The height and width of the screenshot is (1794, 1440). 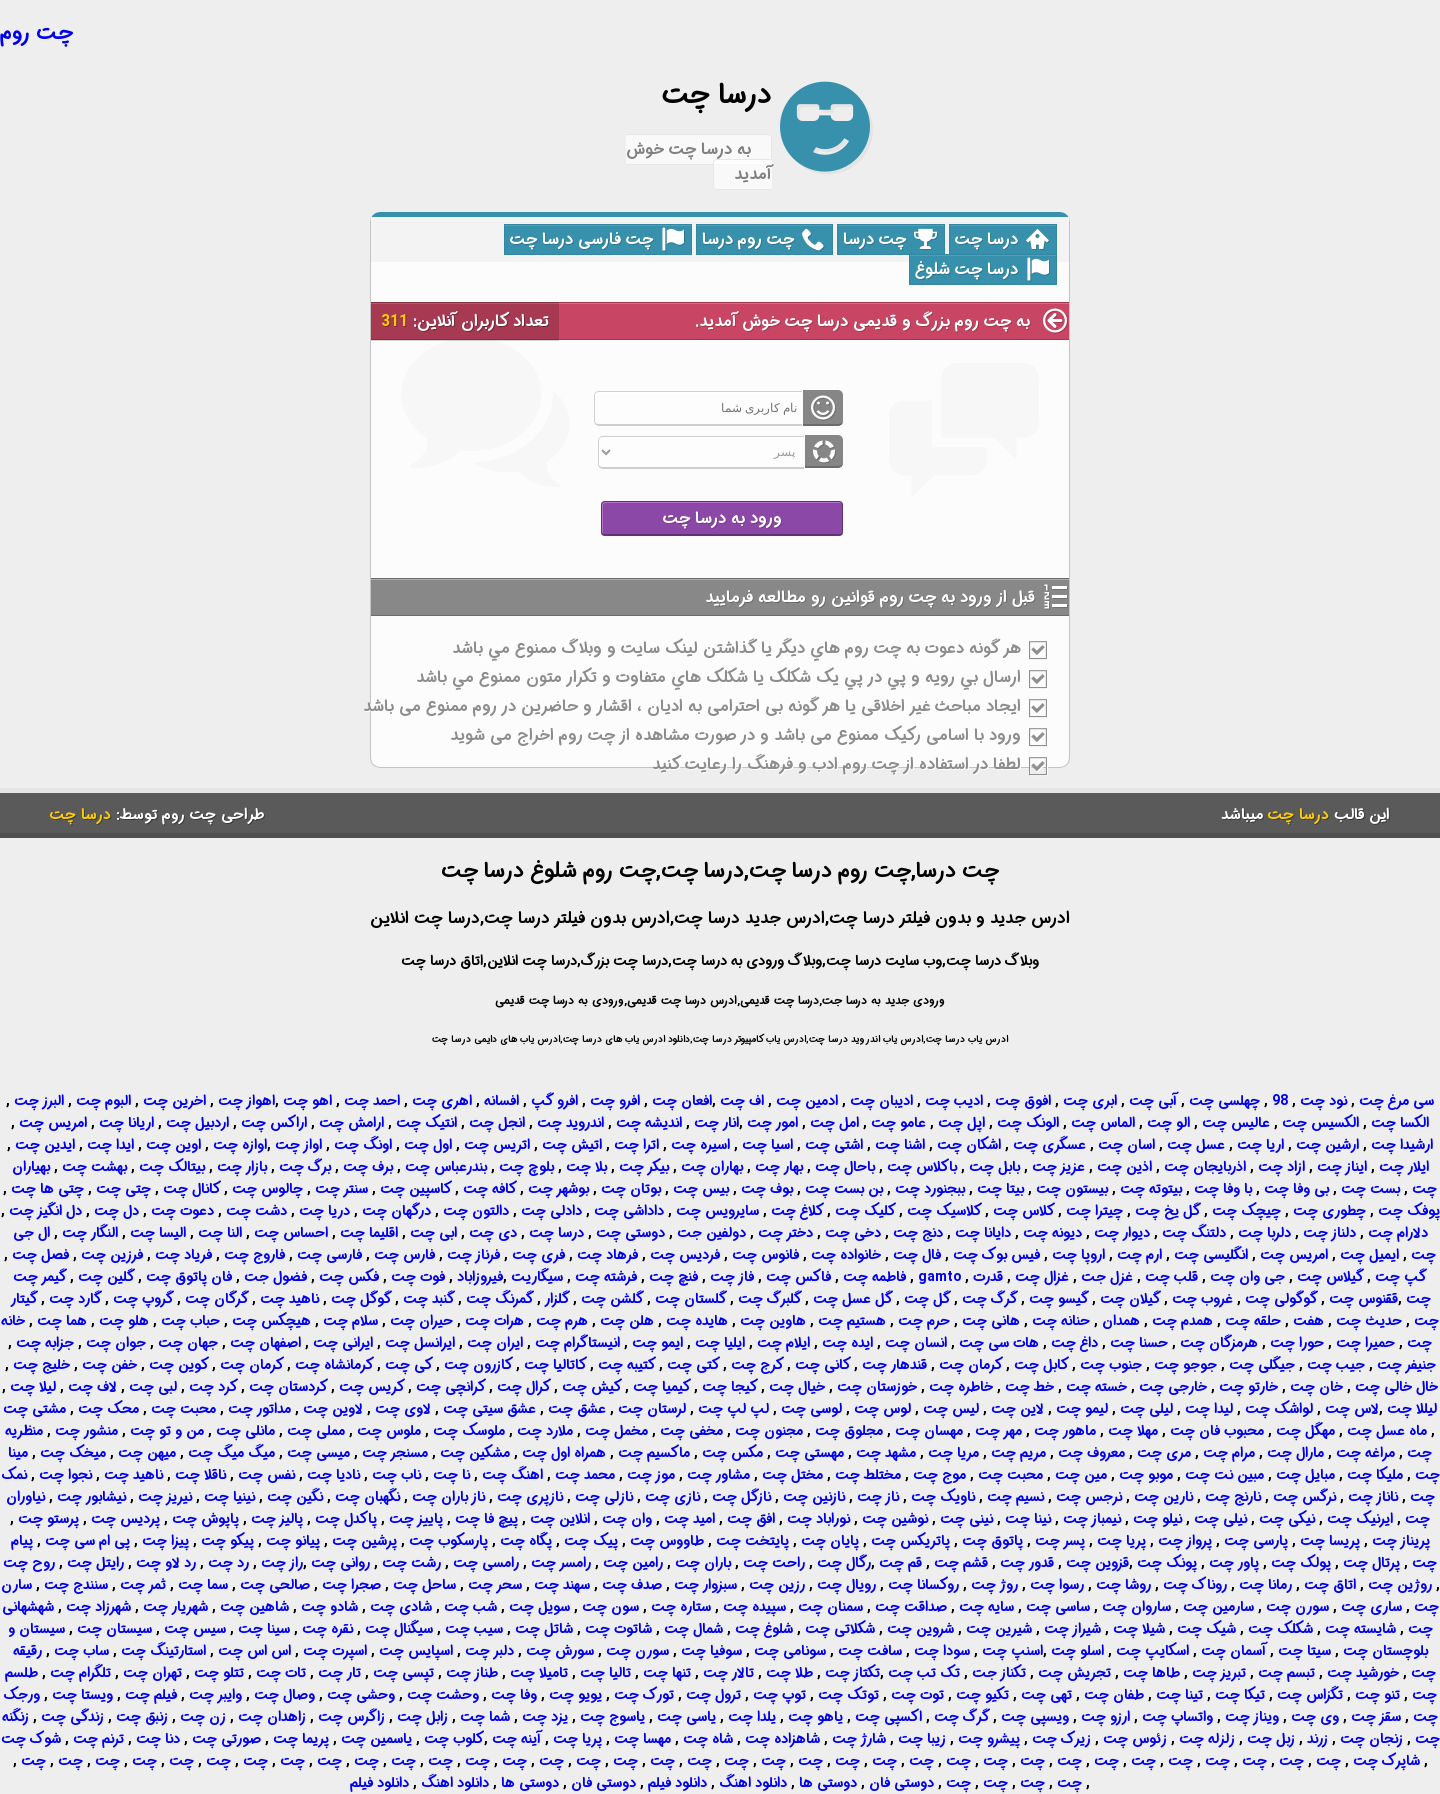 I want to click on بهاران چت, so click(x=712, y=1167).